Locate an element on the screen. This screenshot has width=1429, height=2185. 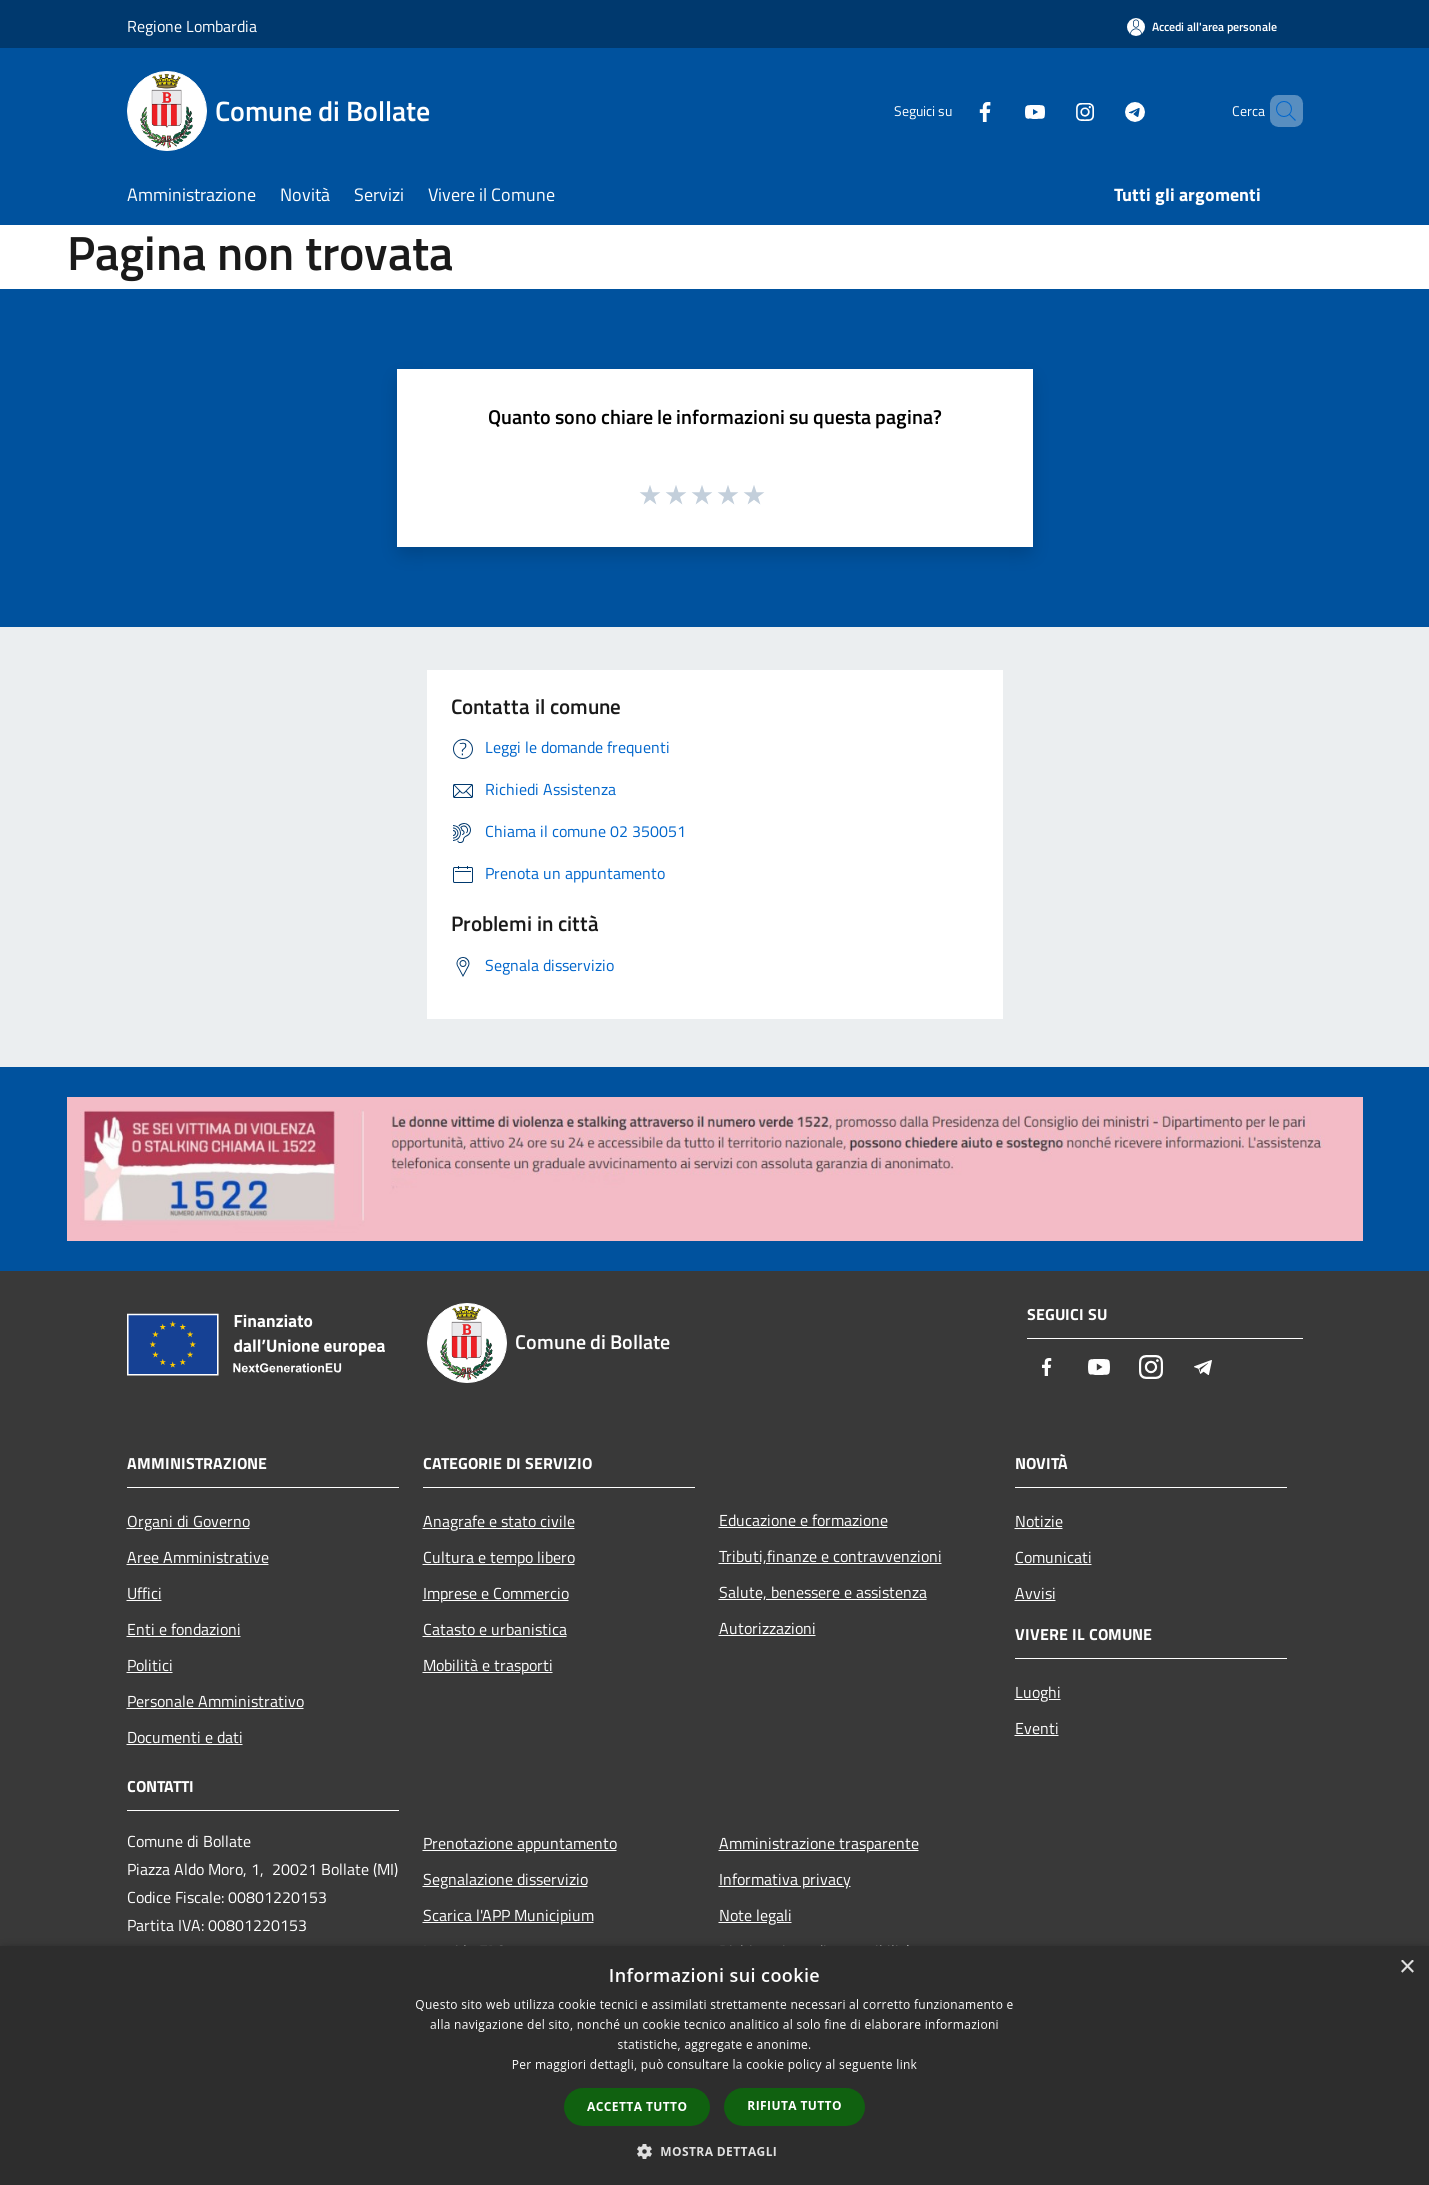
Comunicati is located at coordinates (1053, 1557).